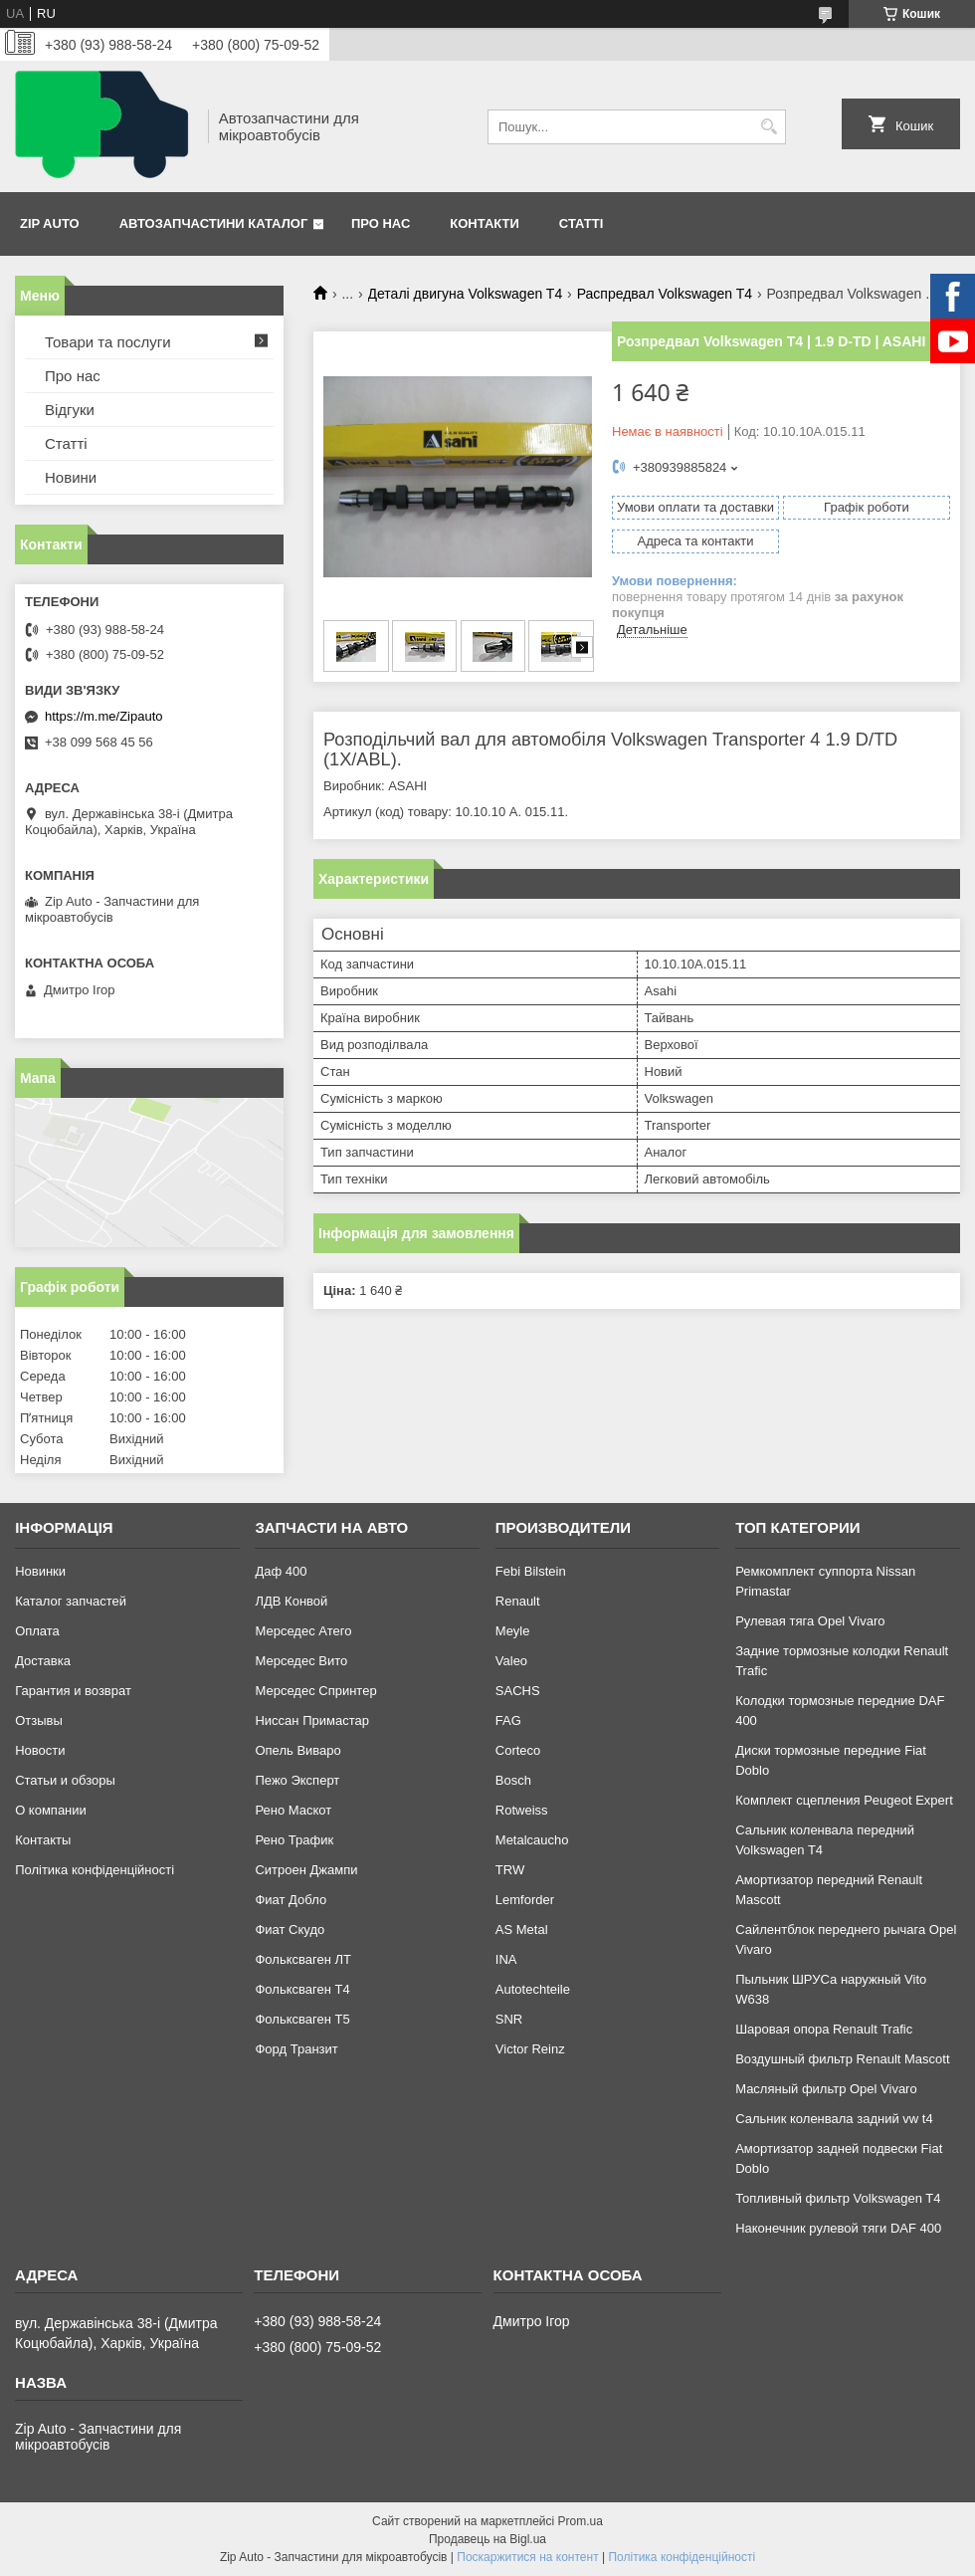 This screenshot has width=975, height=2576. I want to click on Пежо Эксперт, so click(297, 1780).